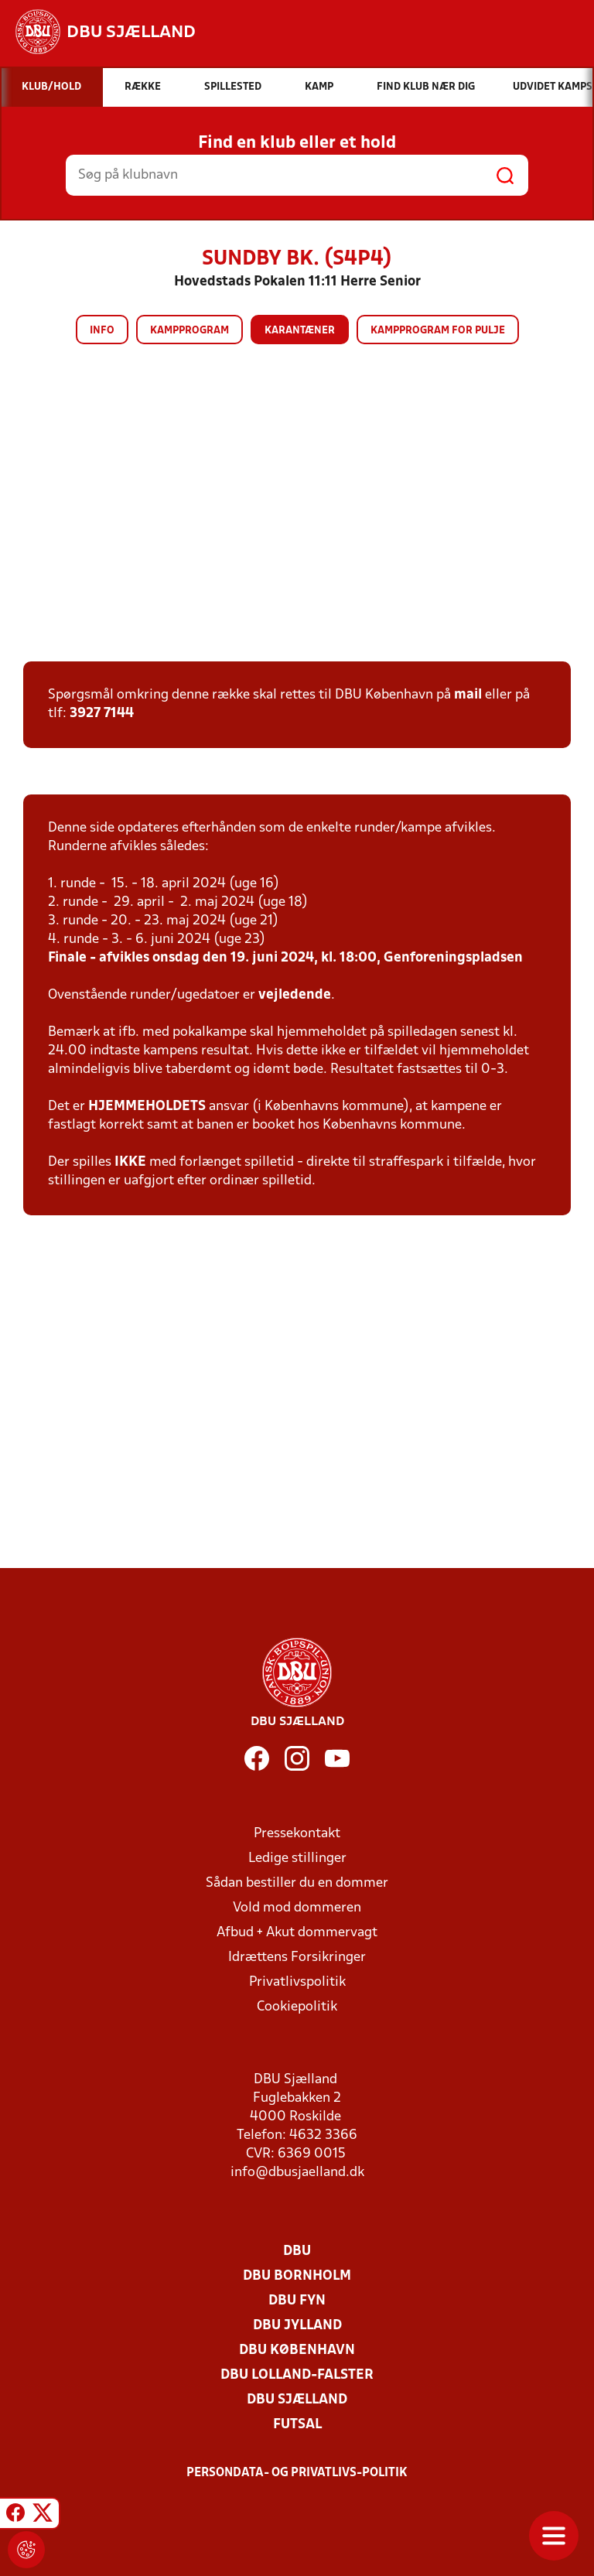 The image size is (594, 2576). I want to click on Idrættens Forsikringer, so click(297, 1957).